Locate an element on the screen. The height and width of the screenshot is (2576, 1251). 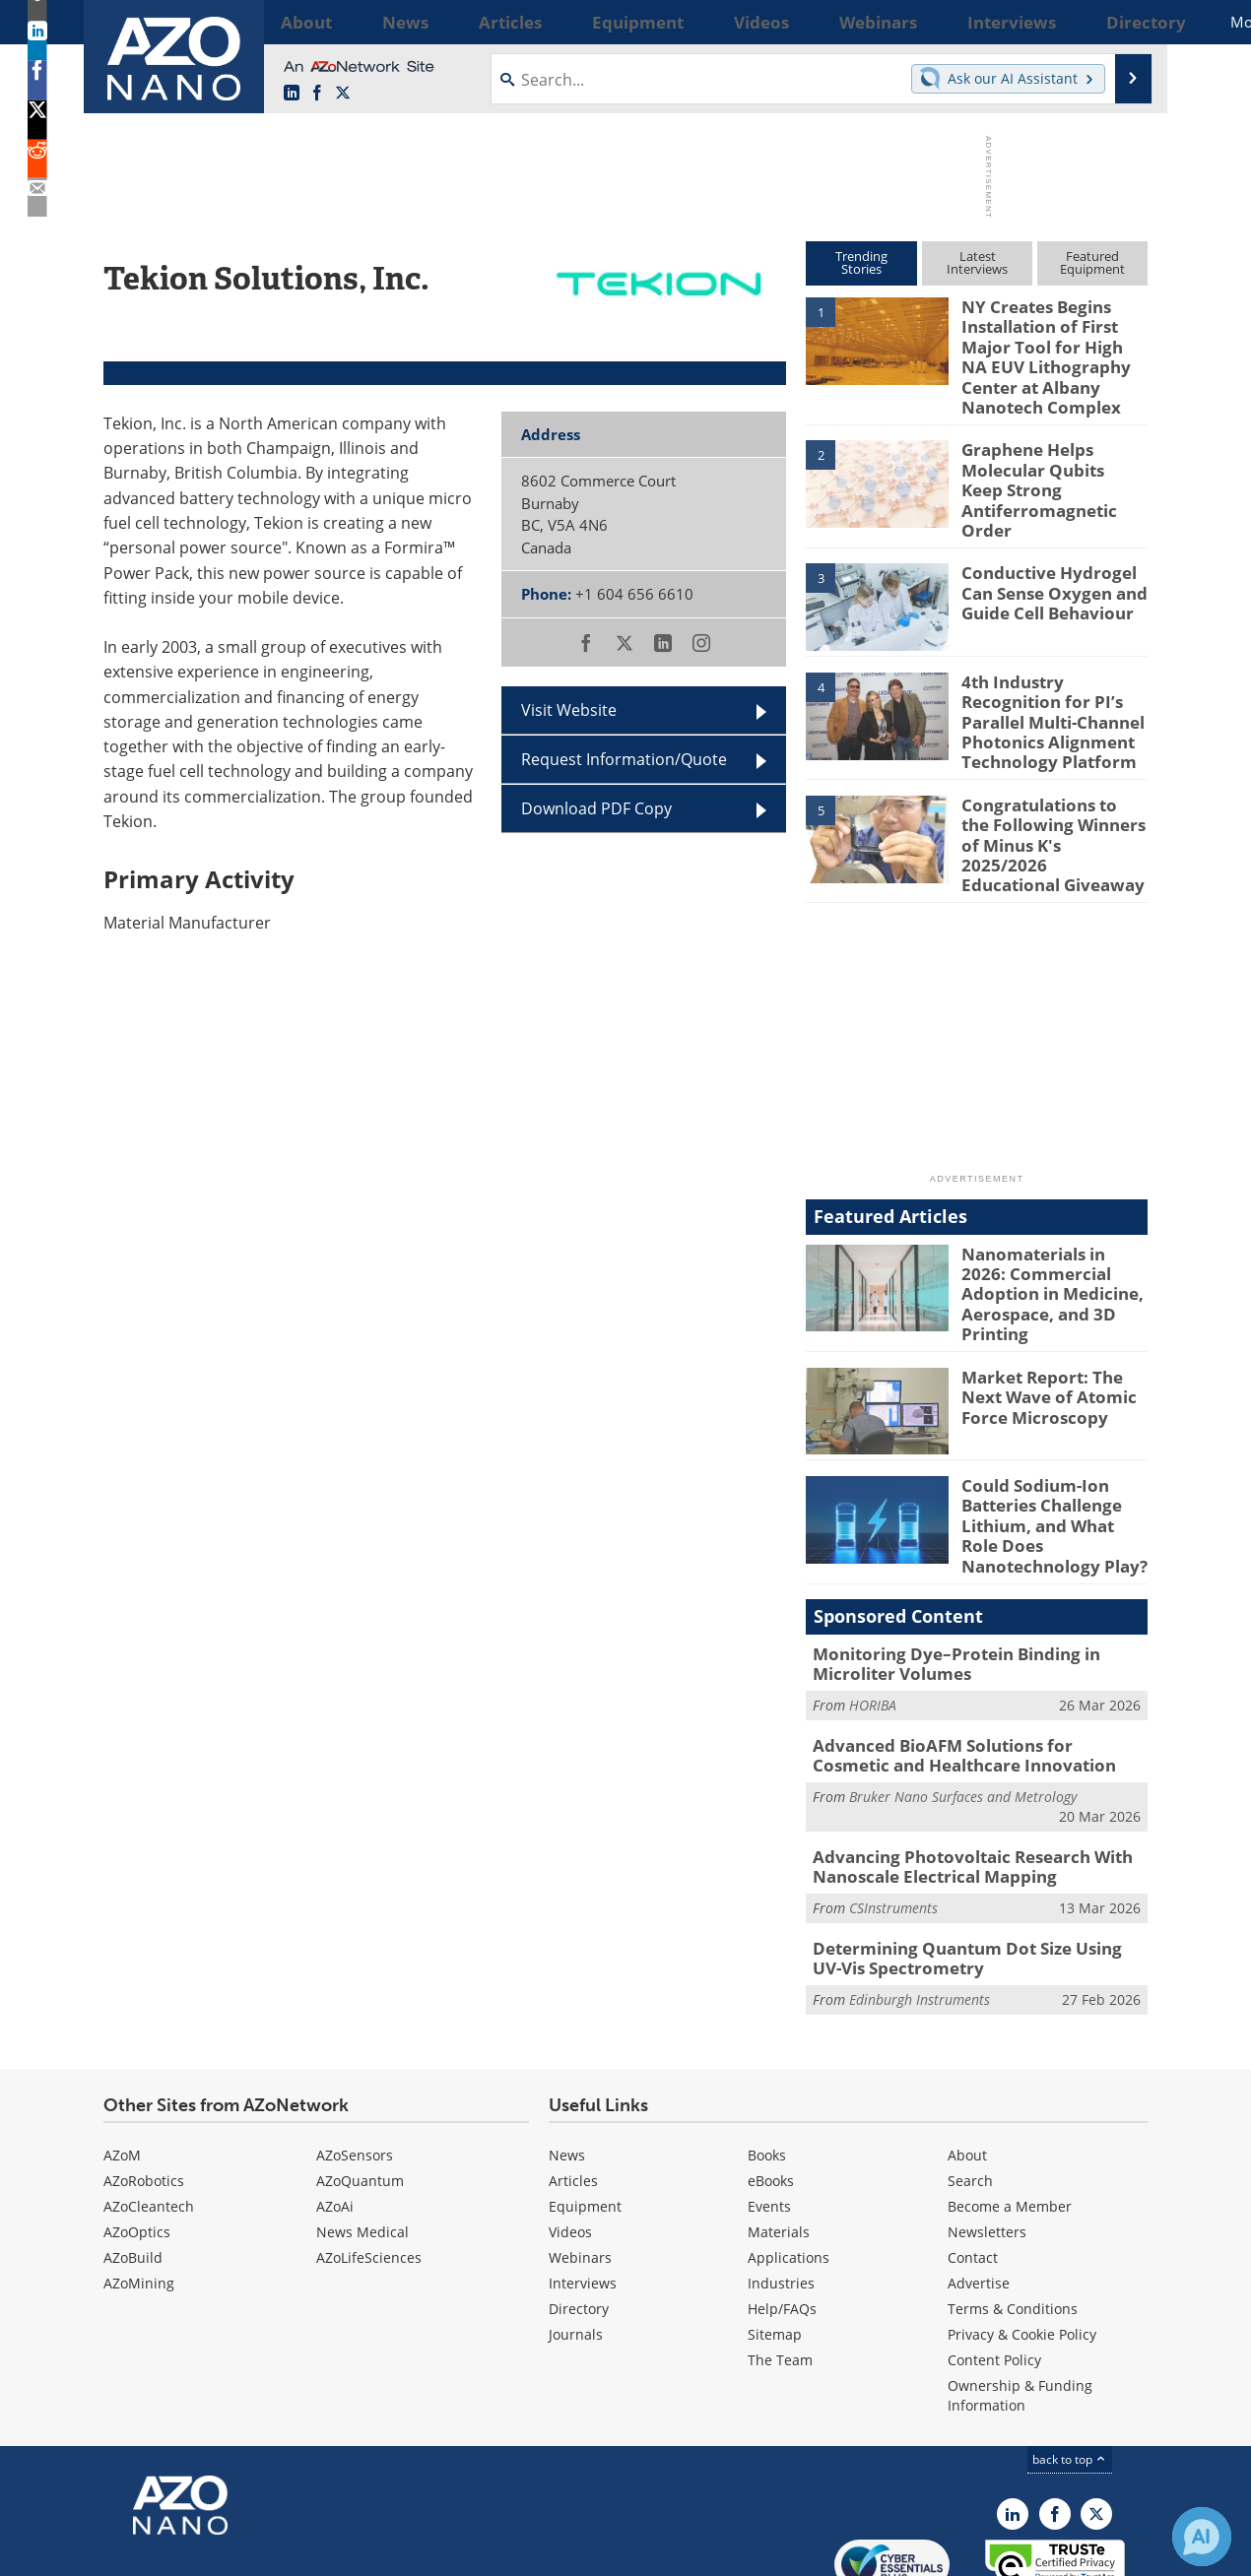
Help/FAQs is located at coordinates (782, 2211).